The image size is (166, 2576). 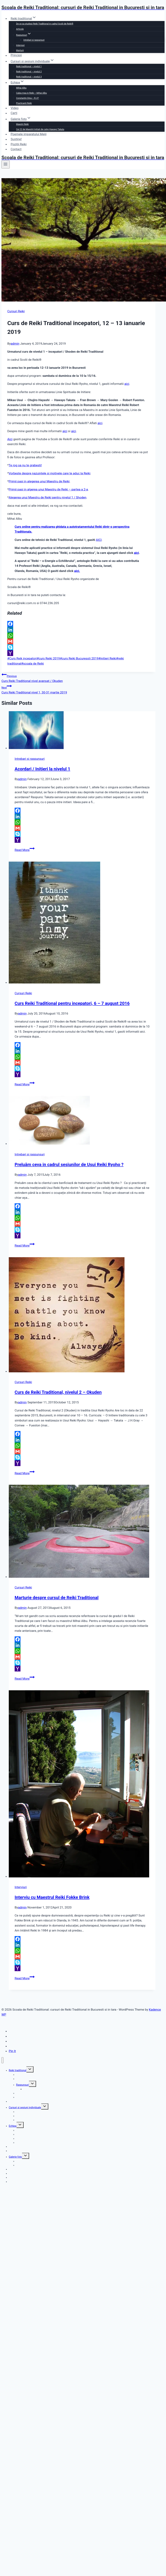 I want to click on admin, so click(x=15, y=343).